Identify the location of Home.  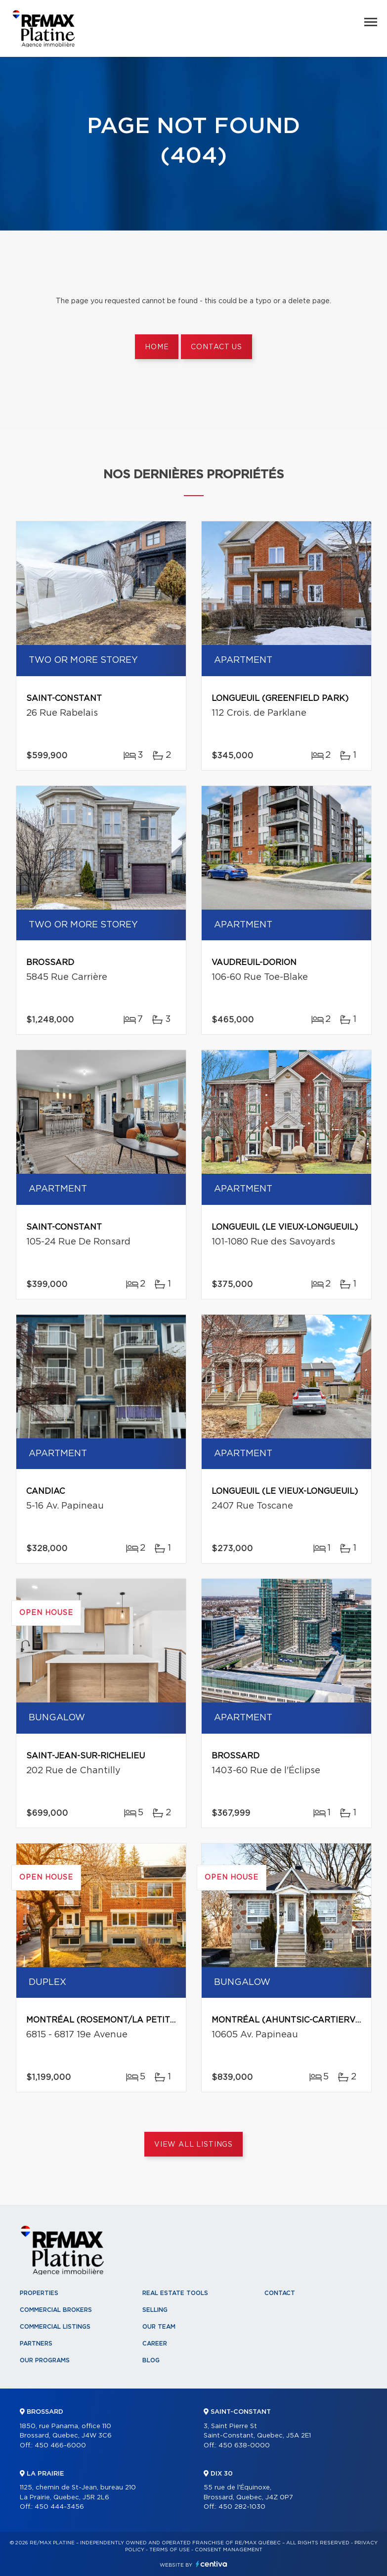
(157, 347).